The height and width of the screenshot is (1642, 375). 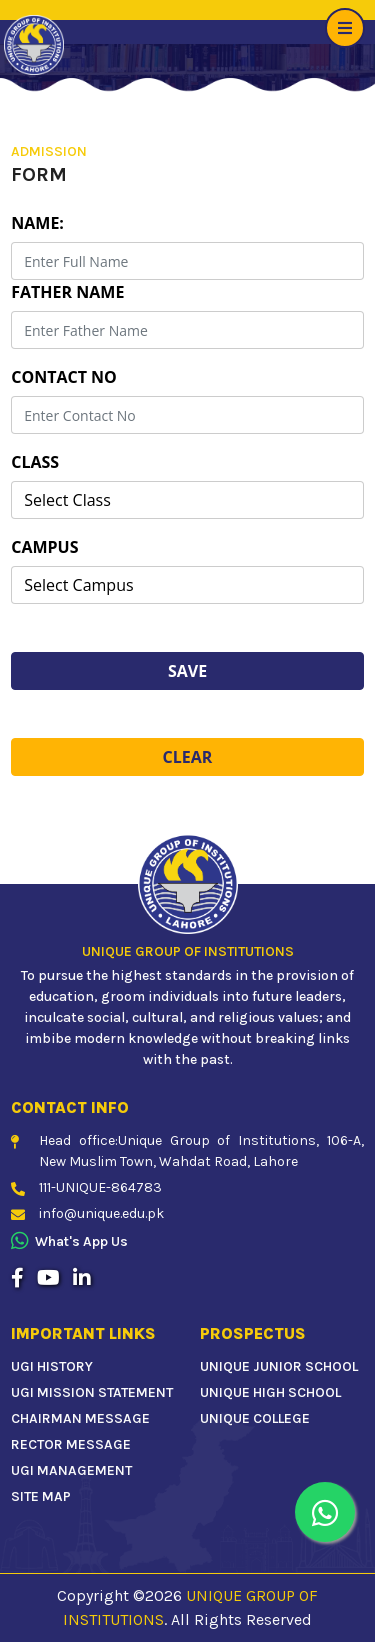 What do you see at coordinates (80, 1418) in the screenshot?
I see `CHAIRMAN MESSAGE` at bounding box center [80, 1418].